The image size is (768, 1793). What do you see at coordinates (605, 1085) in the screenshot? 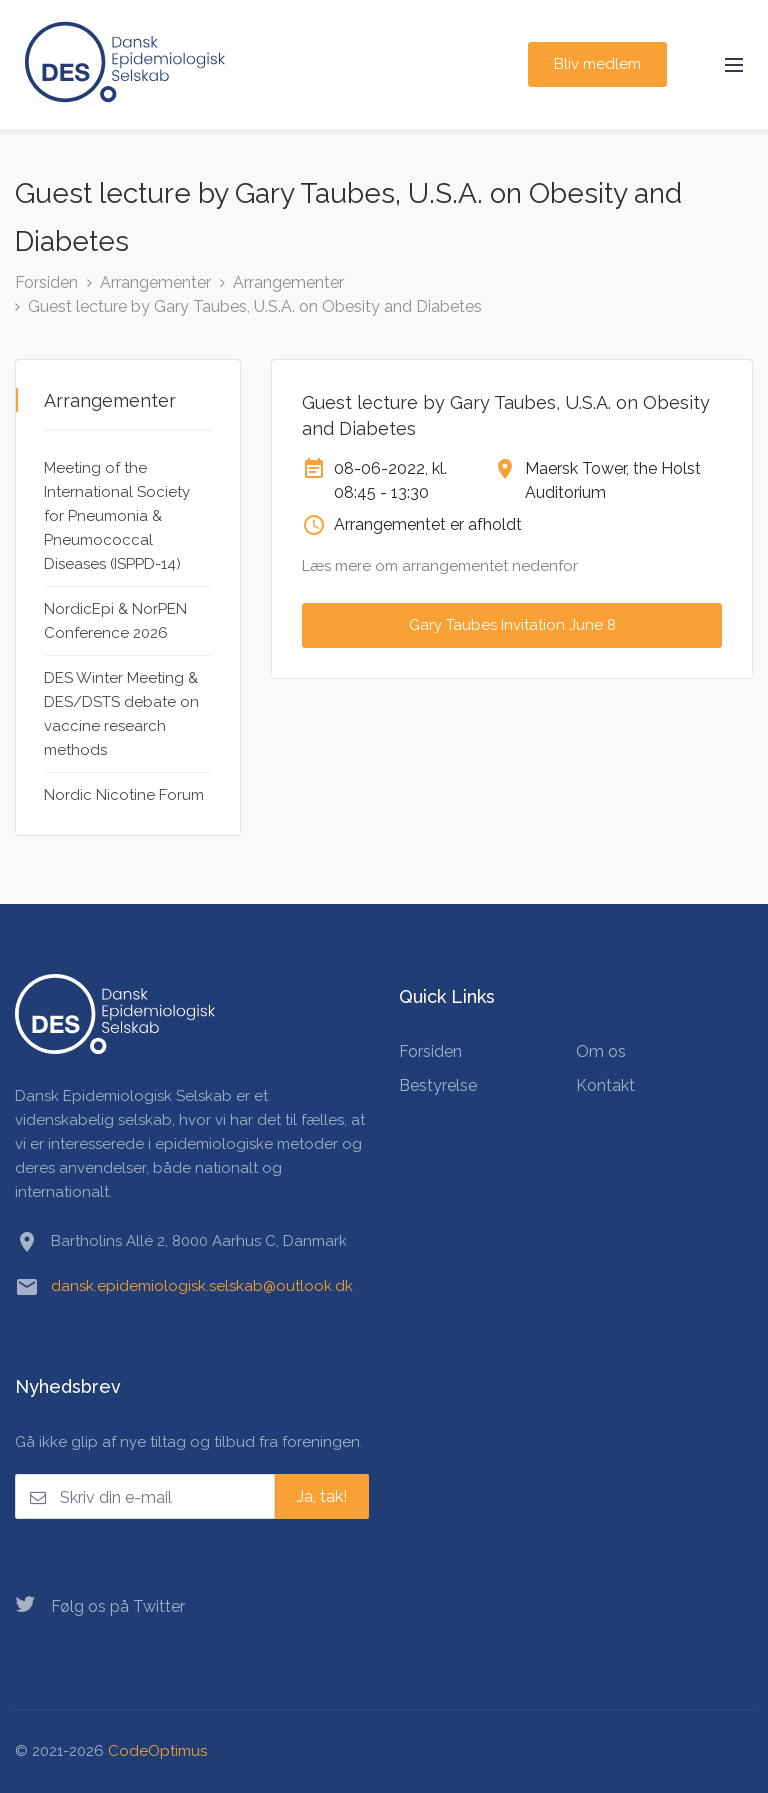
I see `Kontakt` at bounding box center [605, 1085].